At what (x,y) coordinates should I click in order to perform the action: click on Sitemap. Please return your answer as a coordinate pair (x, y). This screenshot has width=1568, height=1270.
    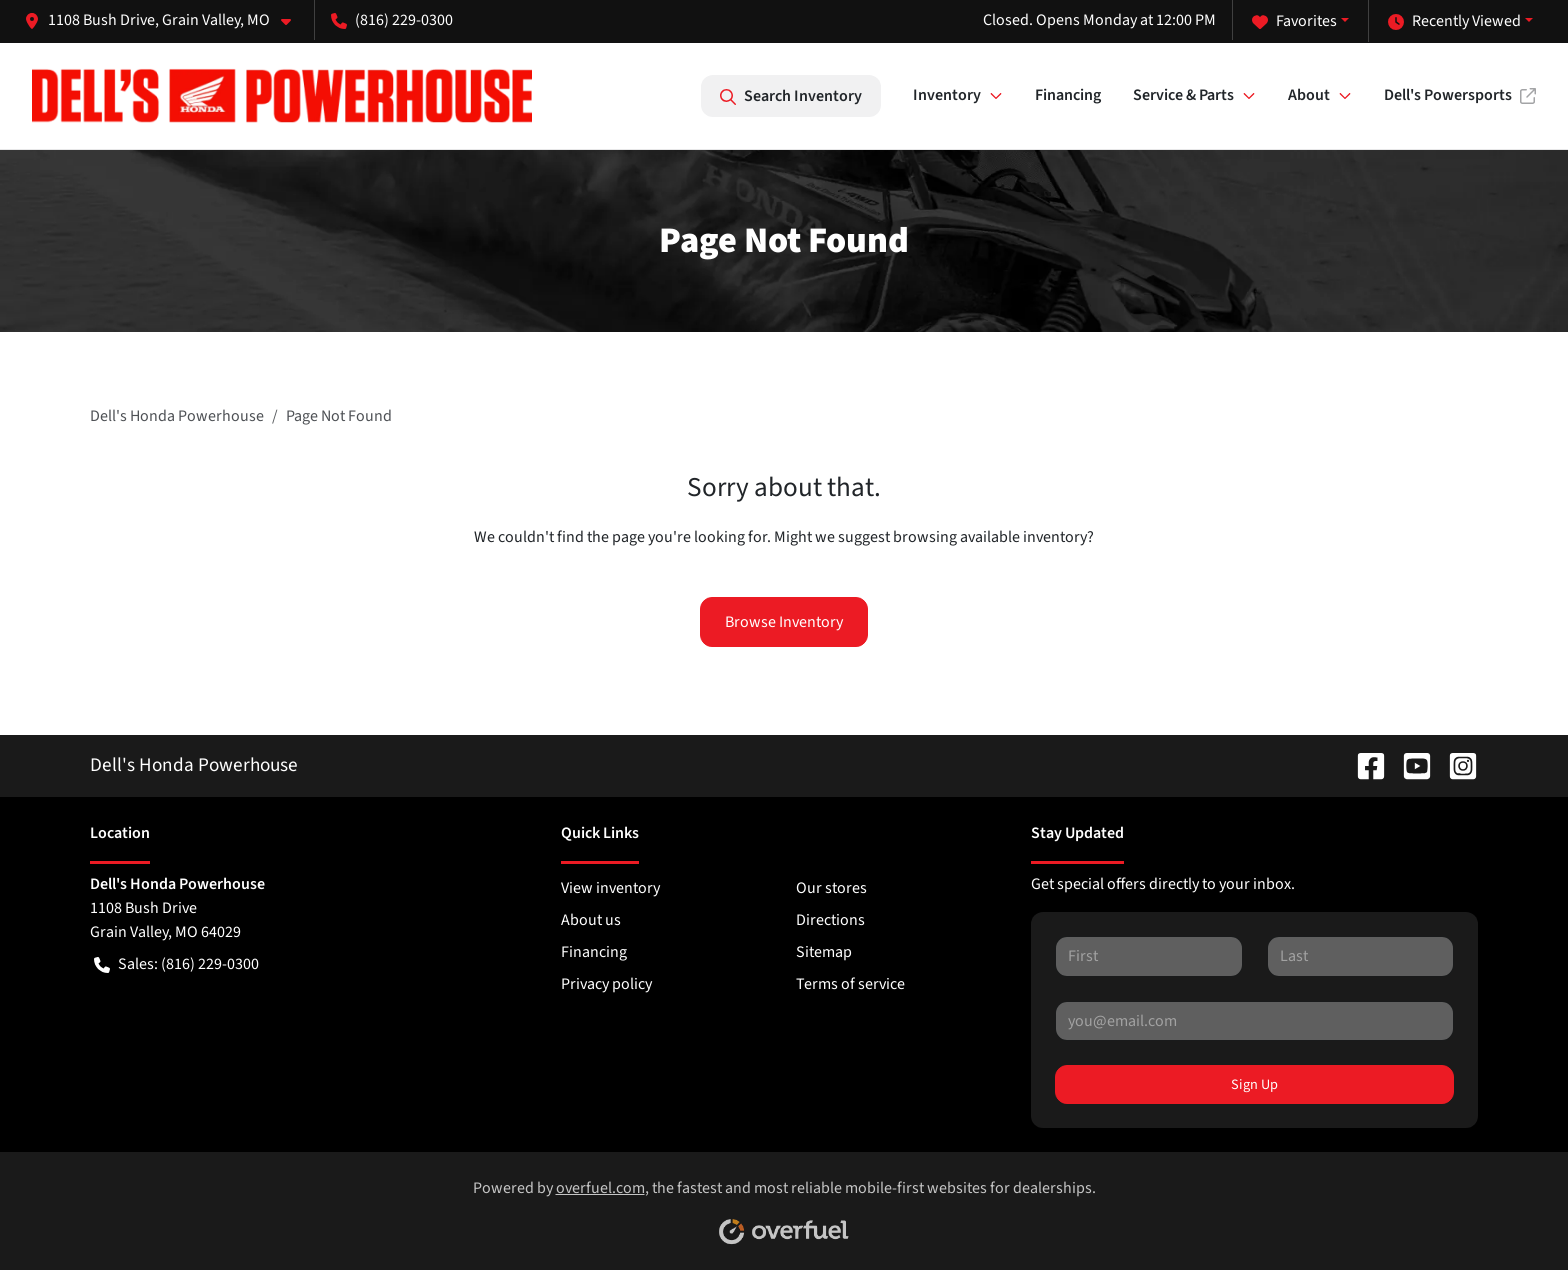
    Looking at the image, I should click on (824, 952).